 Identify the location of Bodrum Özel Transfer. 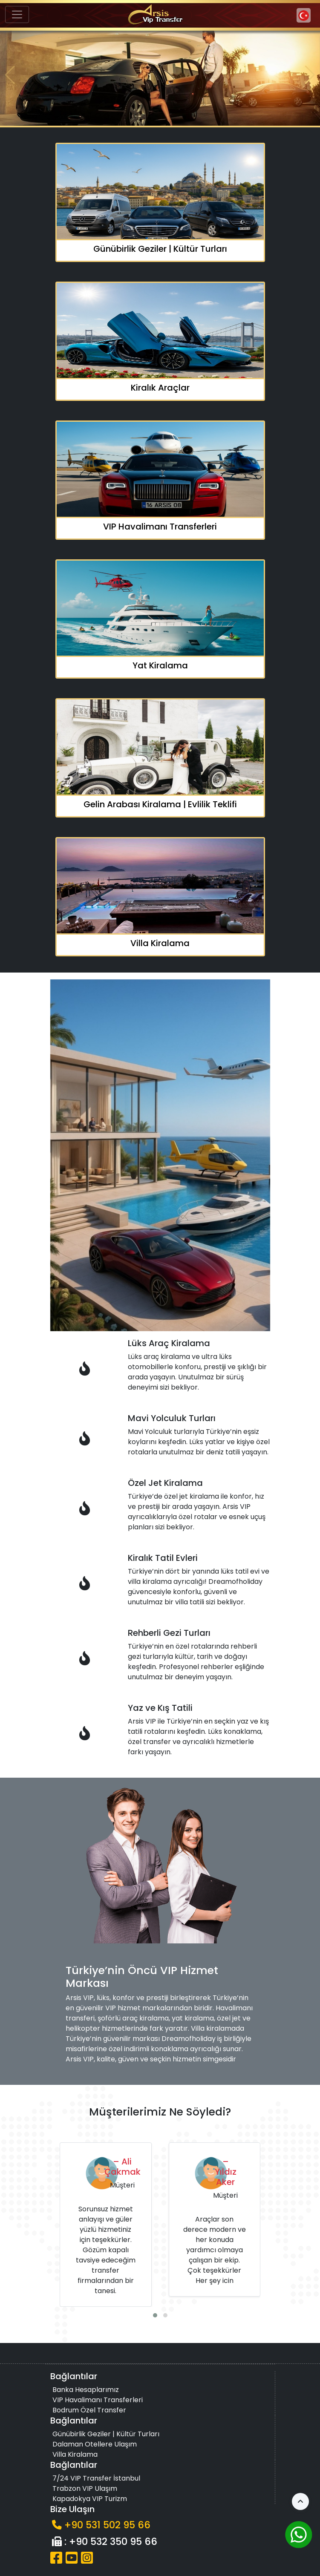
(89, 2410).